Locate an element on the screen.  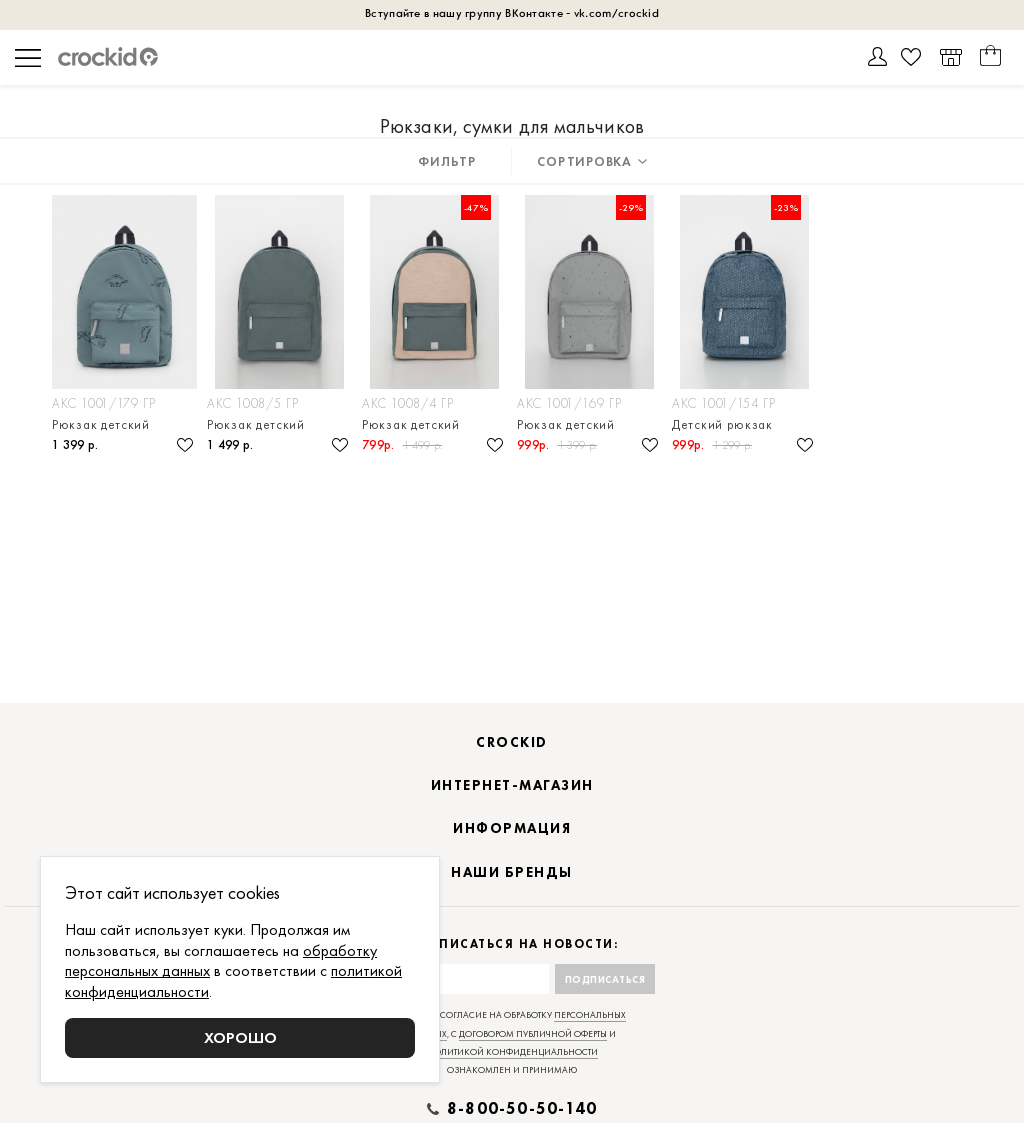
Детский рюкзак is located at coordinates (722, 424).